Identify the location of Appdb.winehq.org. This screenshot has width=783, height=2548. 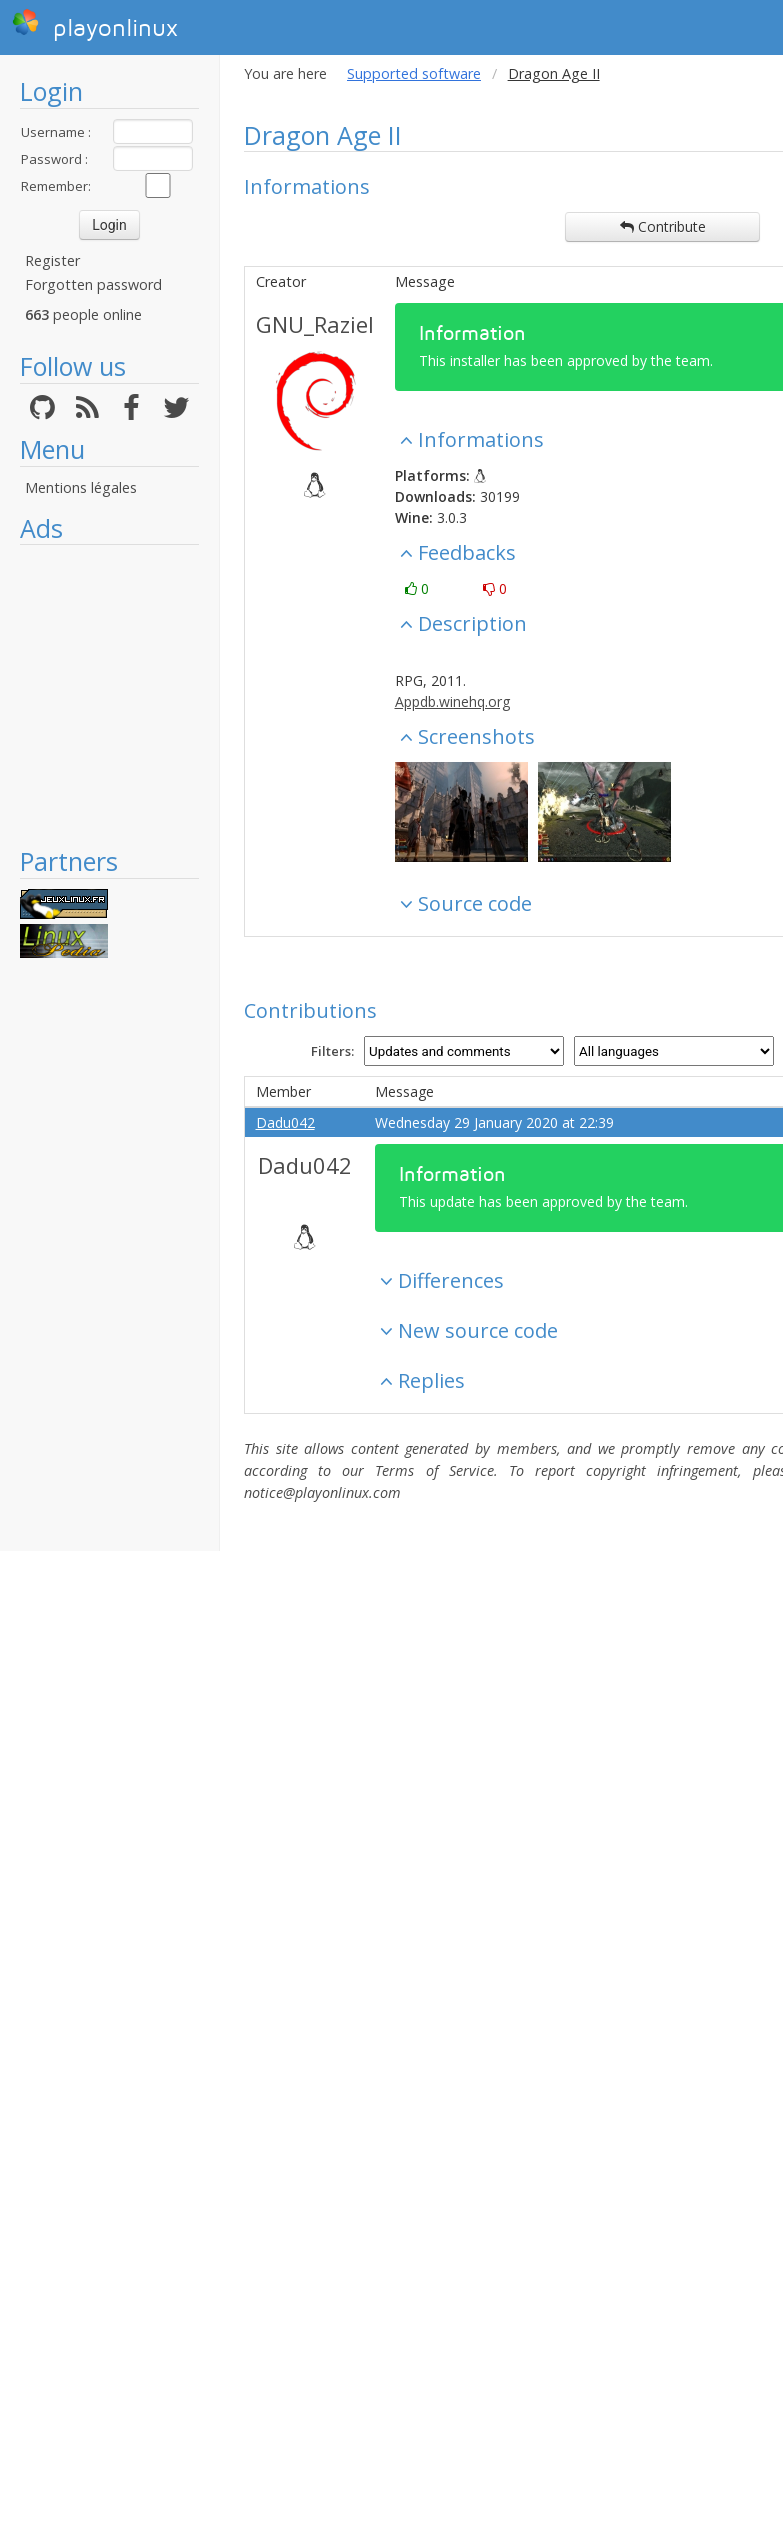
(452, 701).